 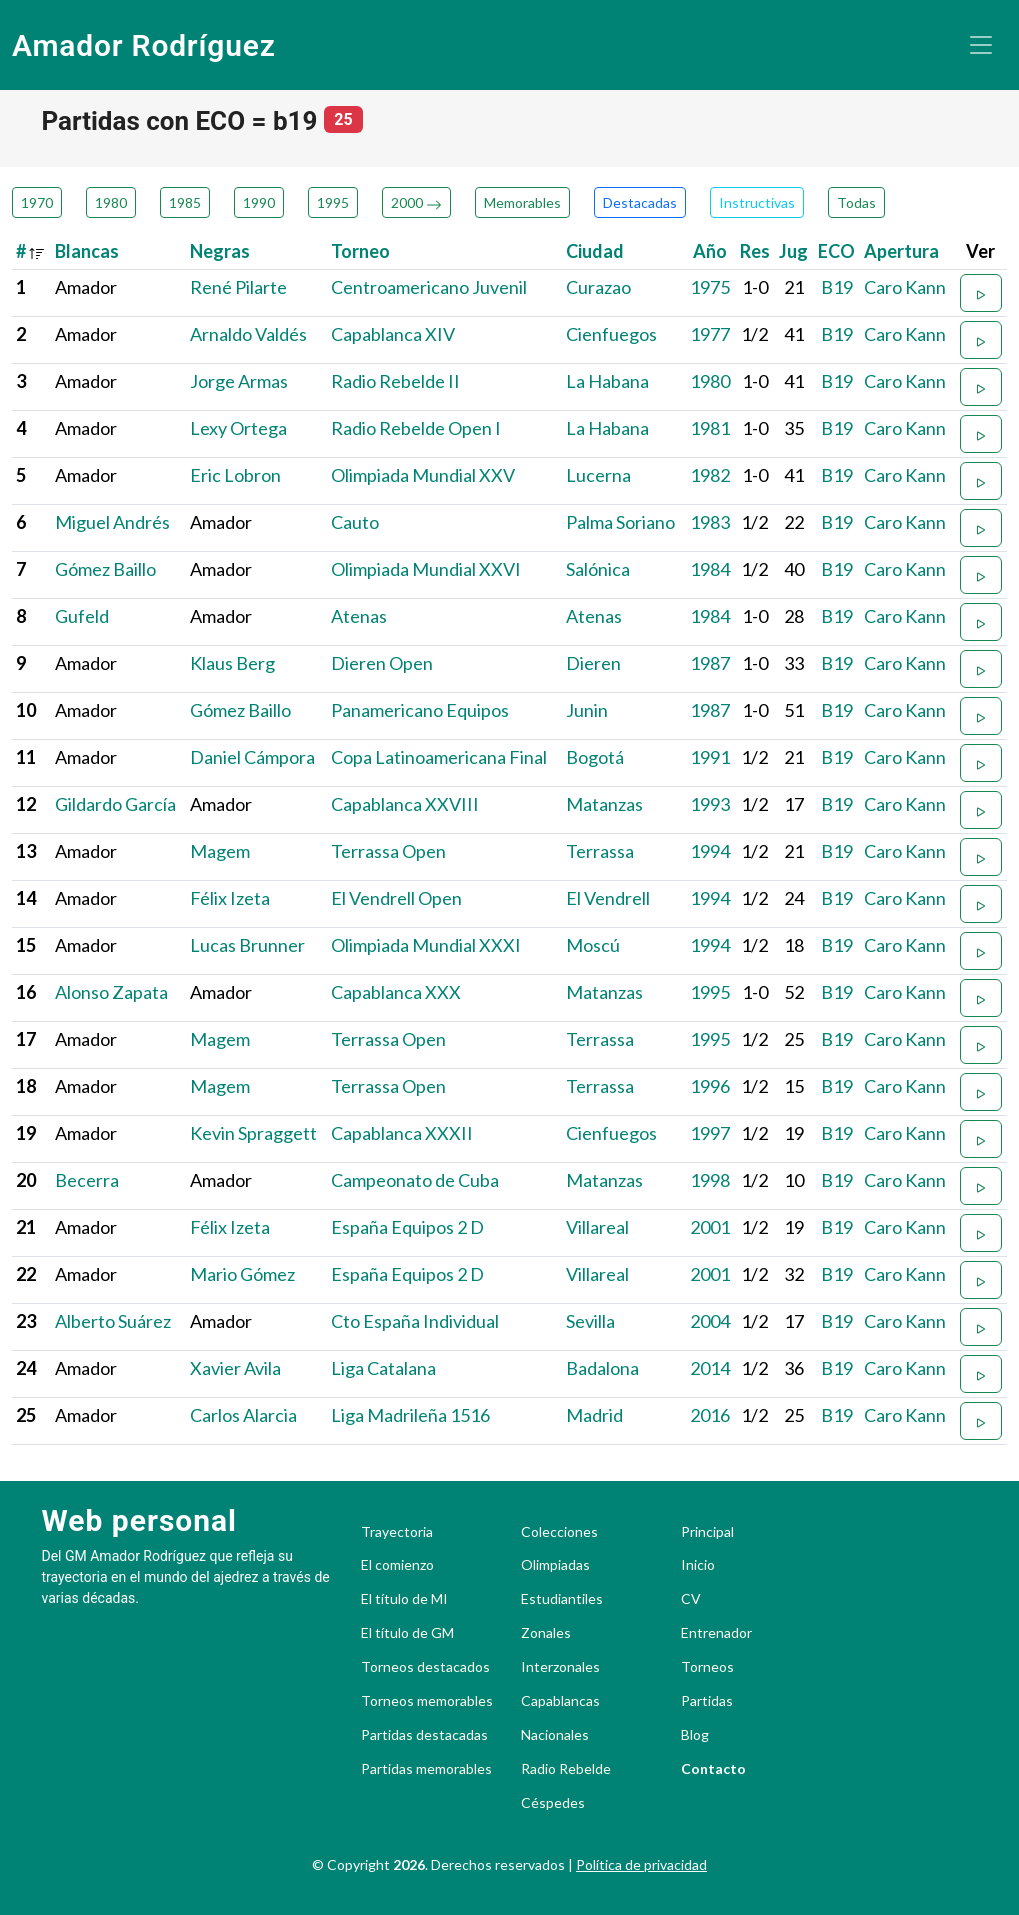 What do you see at coordinates (243, 1415) in the screenshot?
I see `Carlos Alarcia` at bounding box center [243, 1415].